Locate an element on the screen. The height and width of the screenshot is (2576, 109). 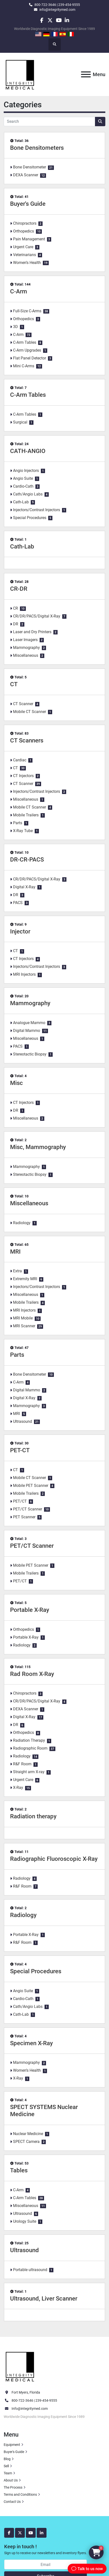
R&F Room is located at coordinates (22, 1764).